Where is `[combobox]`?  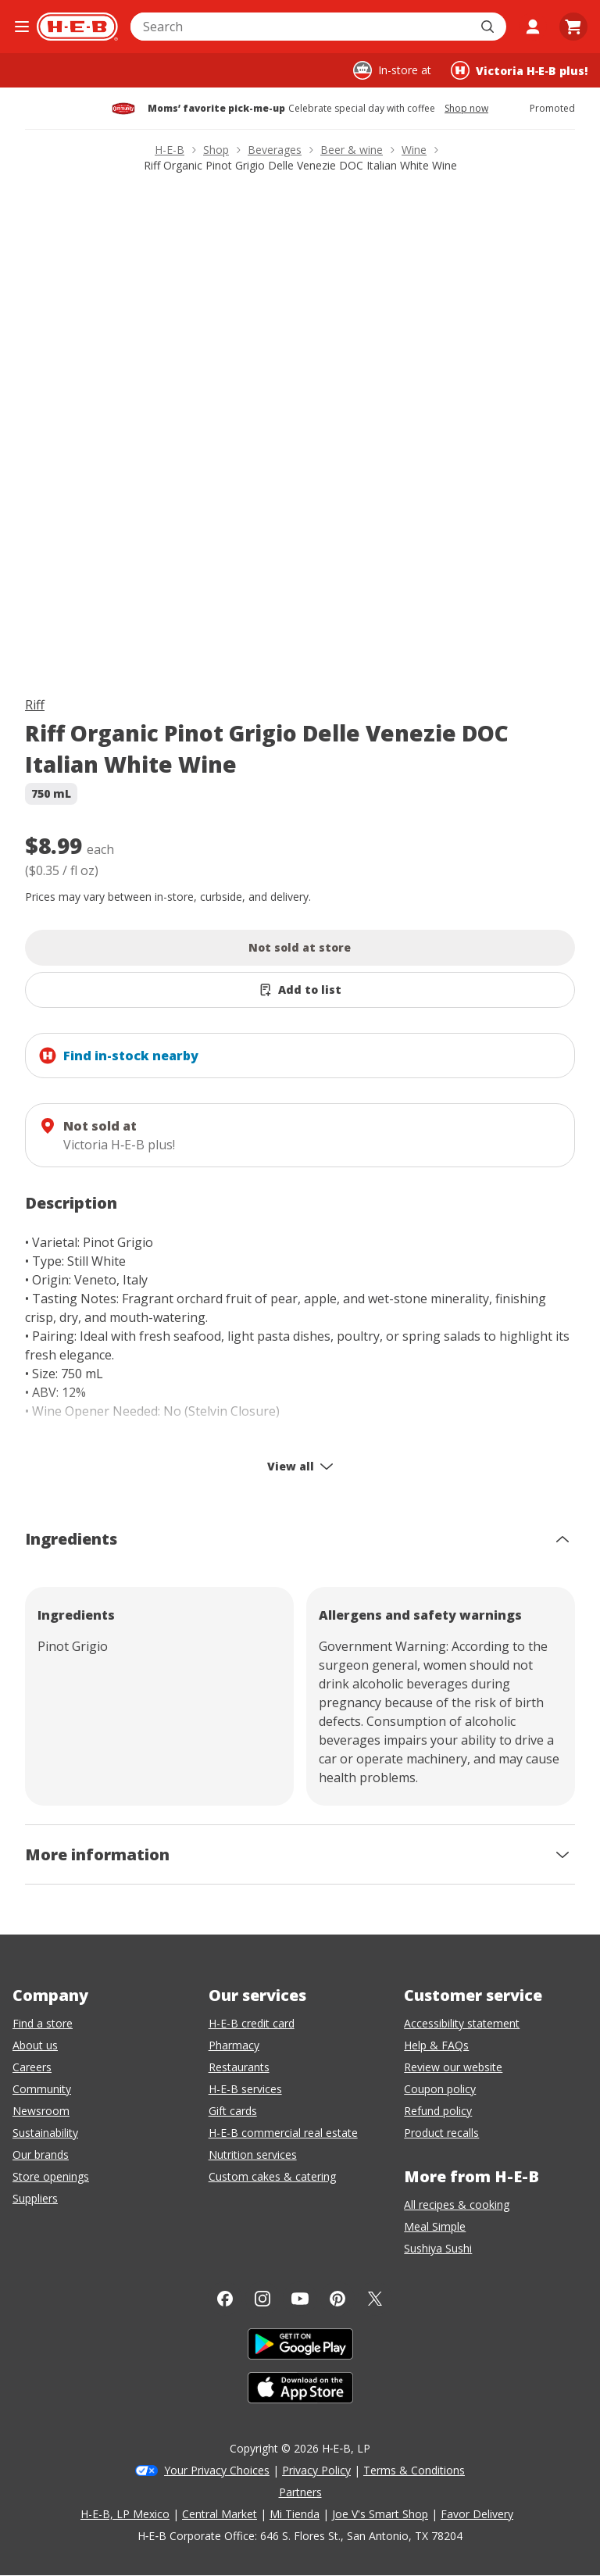
[combobox] is located at coordinates (301, 27).